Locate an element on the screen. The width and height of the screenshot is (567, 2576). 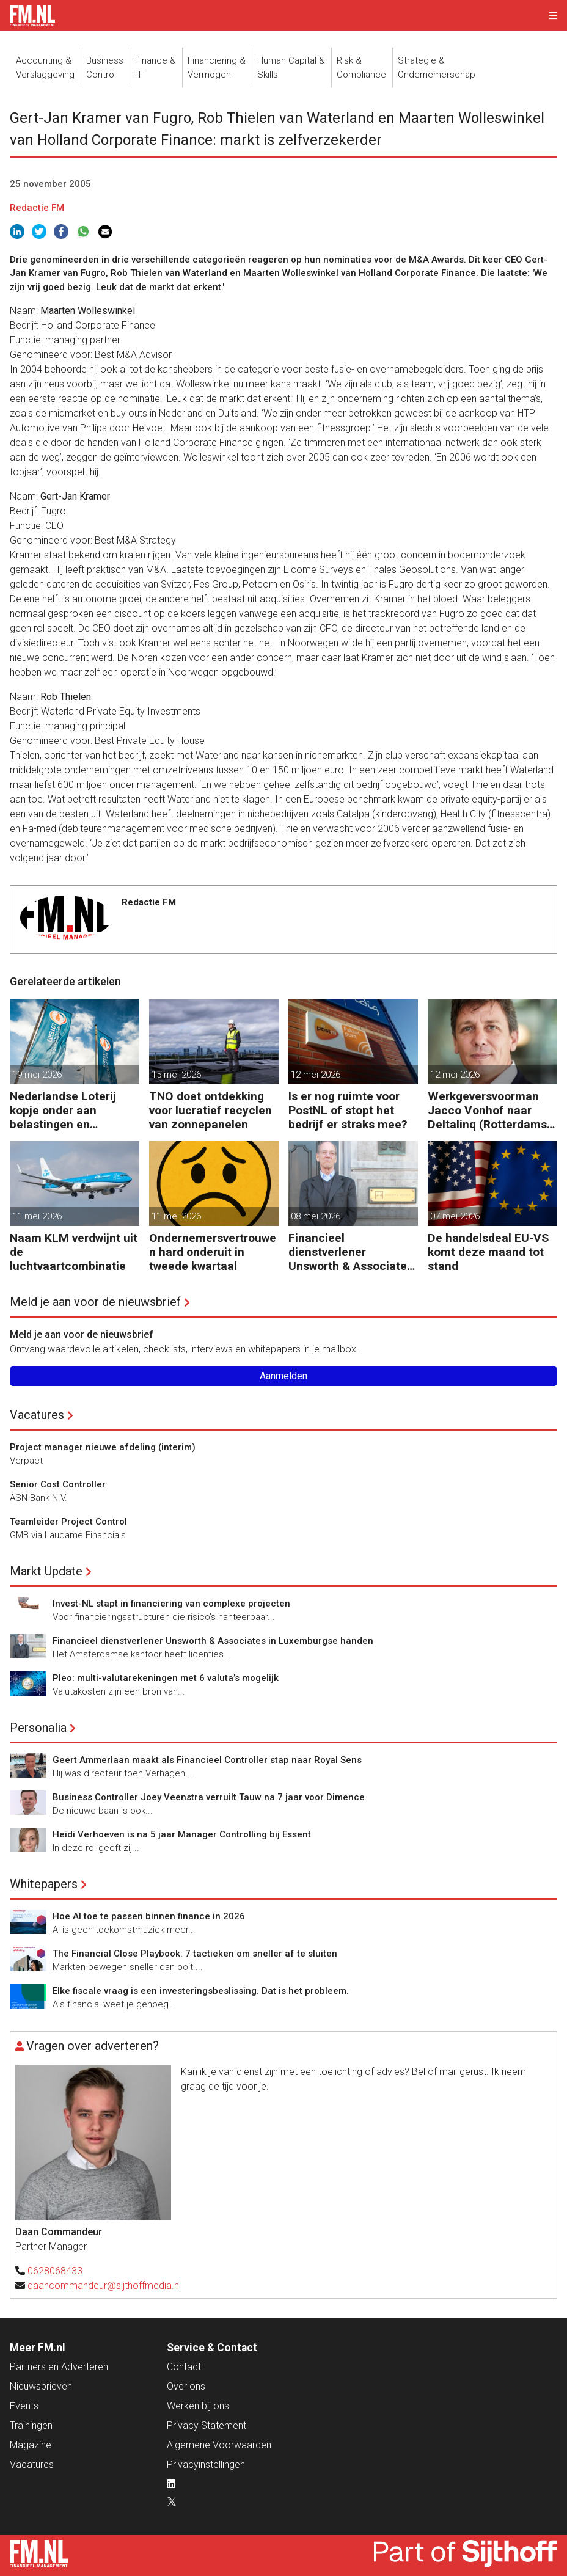
11 mei 2026 is located at coordinates (37, 1216).